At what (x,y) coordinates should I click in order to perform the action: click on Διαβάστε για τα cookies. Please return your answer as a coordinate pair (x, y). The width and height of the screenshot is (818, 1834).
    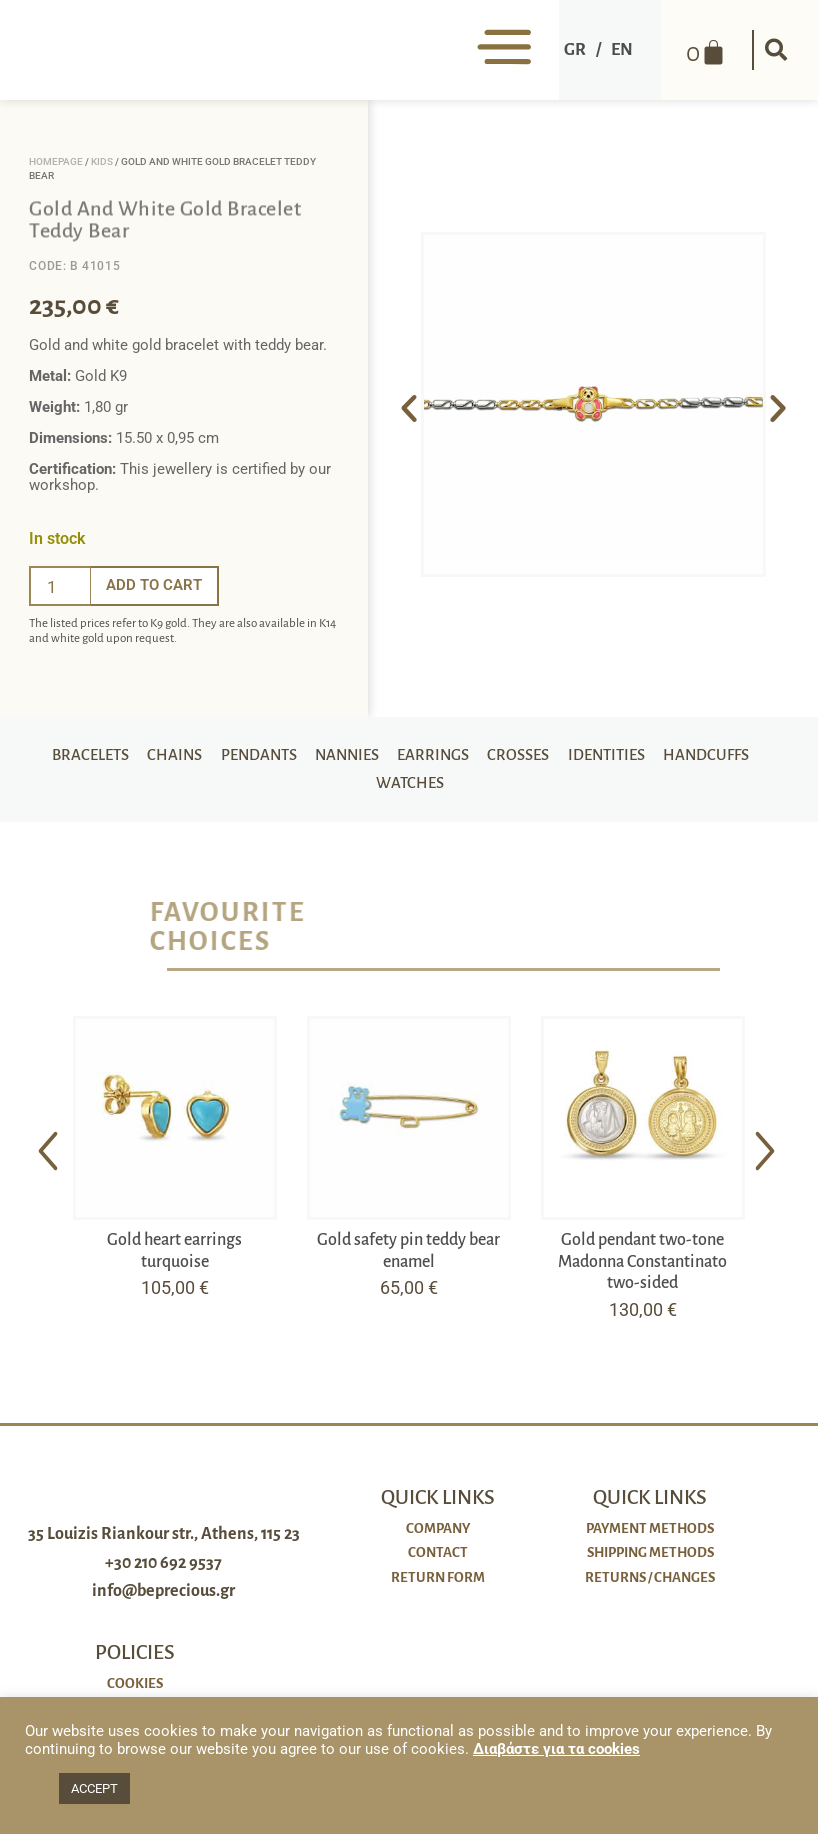
    Looking at the image, I should click on (556, 1749).